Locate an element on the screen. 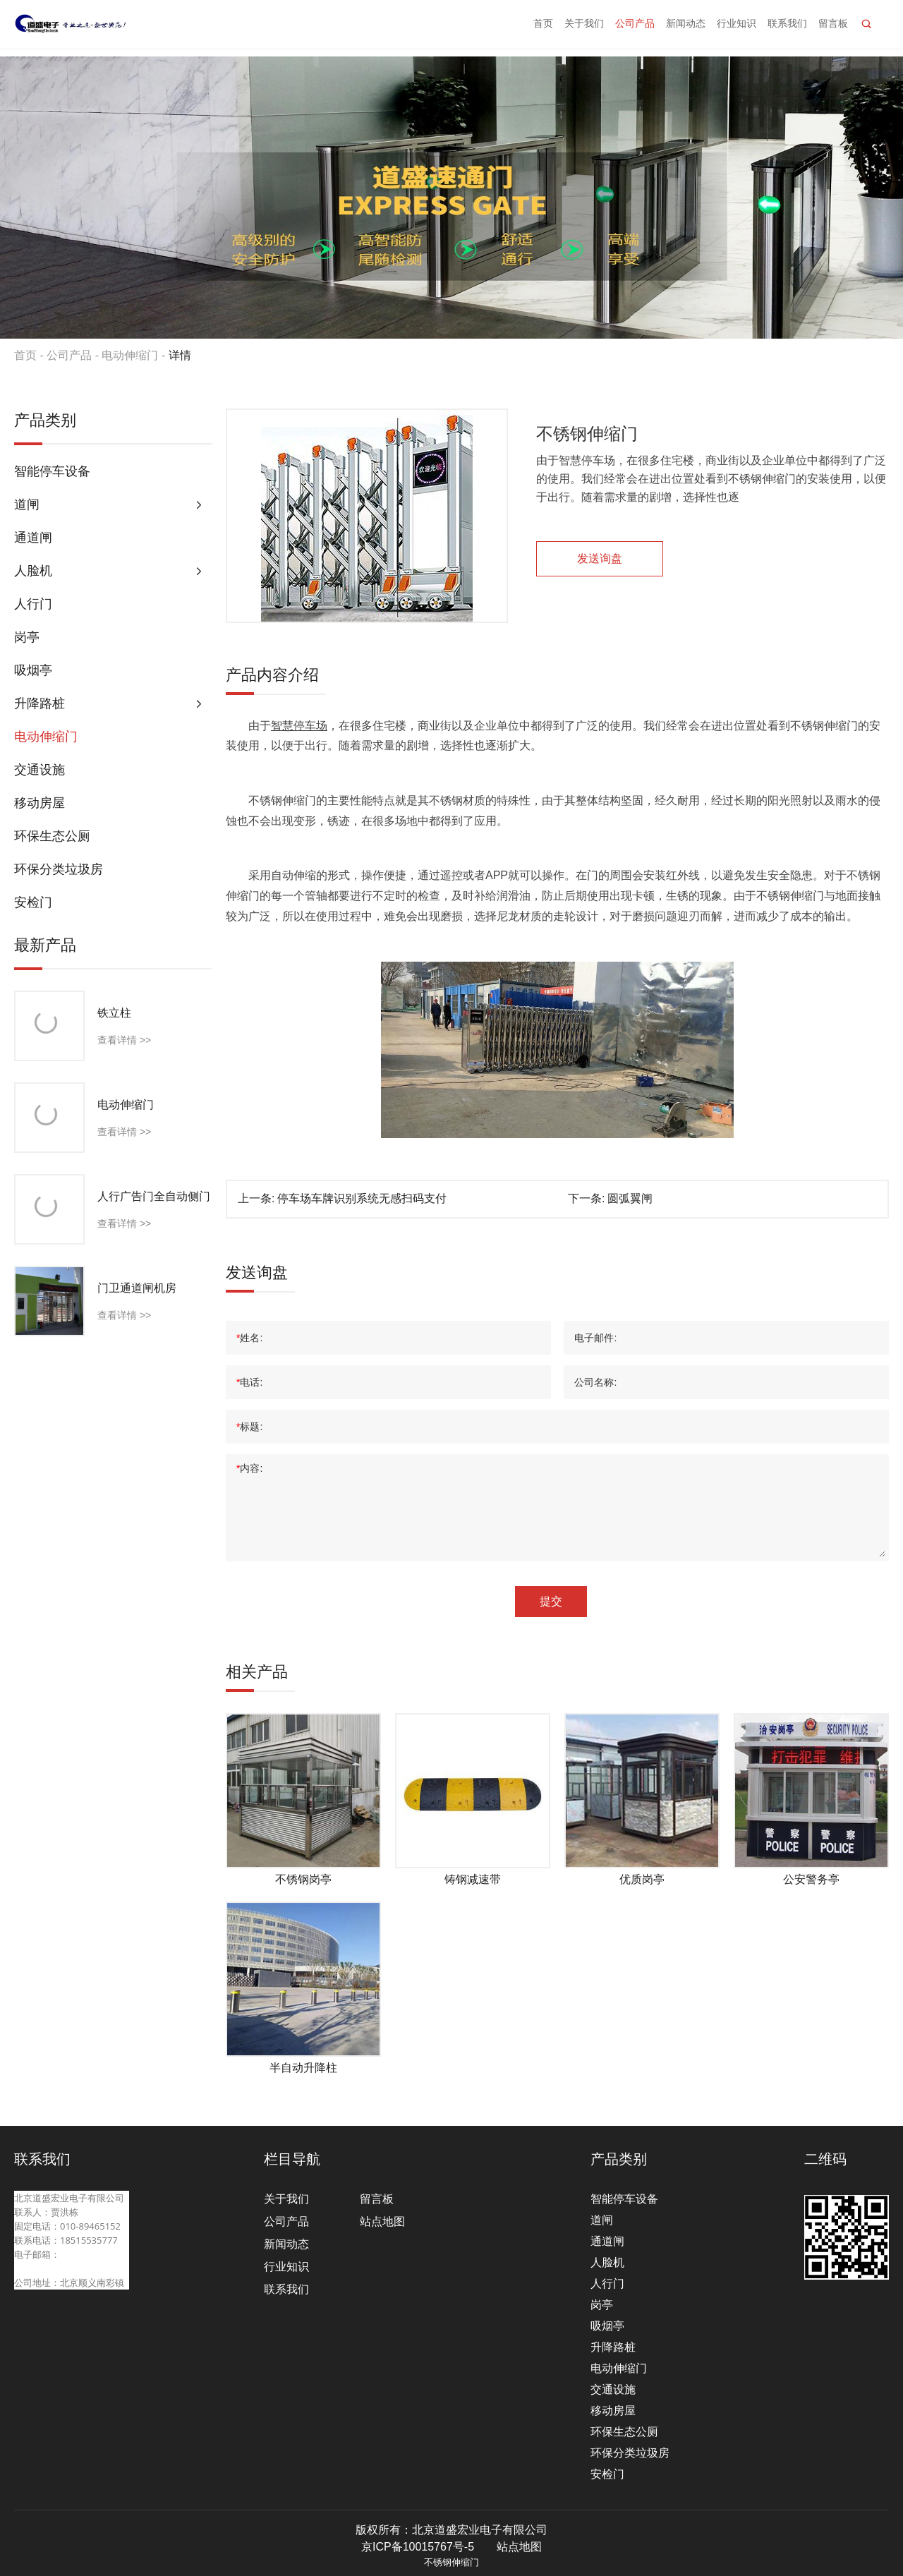 Image resolution: width=903 pixels, height=2576 pixels. 人行门 is located at coordinates (33, 604).